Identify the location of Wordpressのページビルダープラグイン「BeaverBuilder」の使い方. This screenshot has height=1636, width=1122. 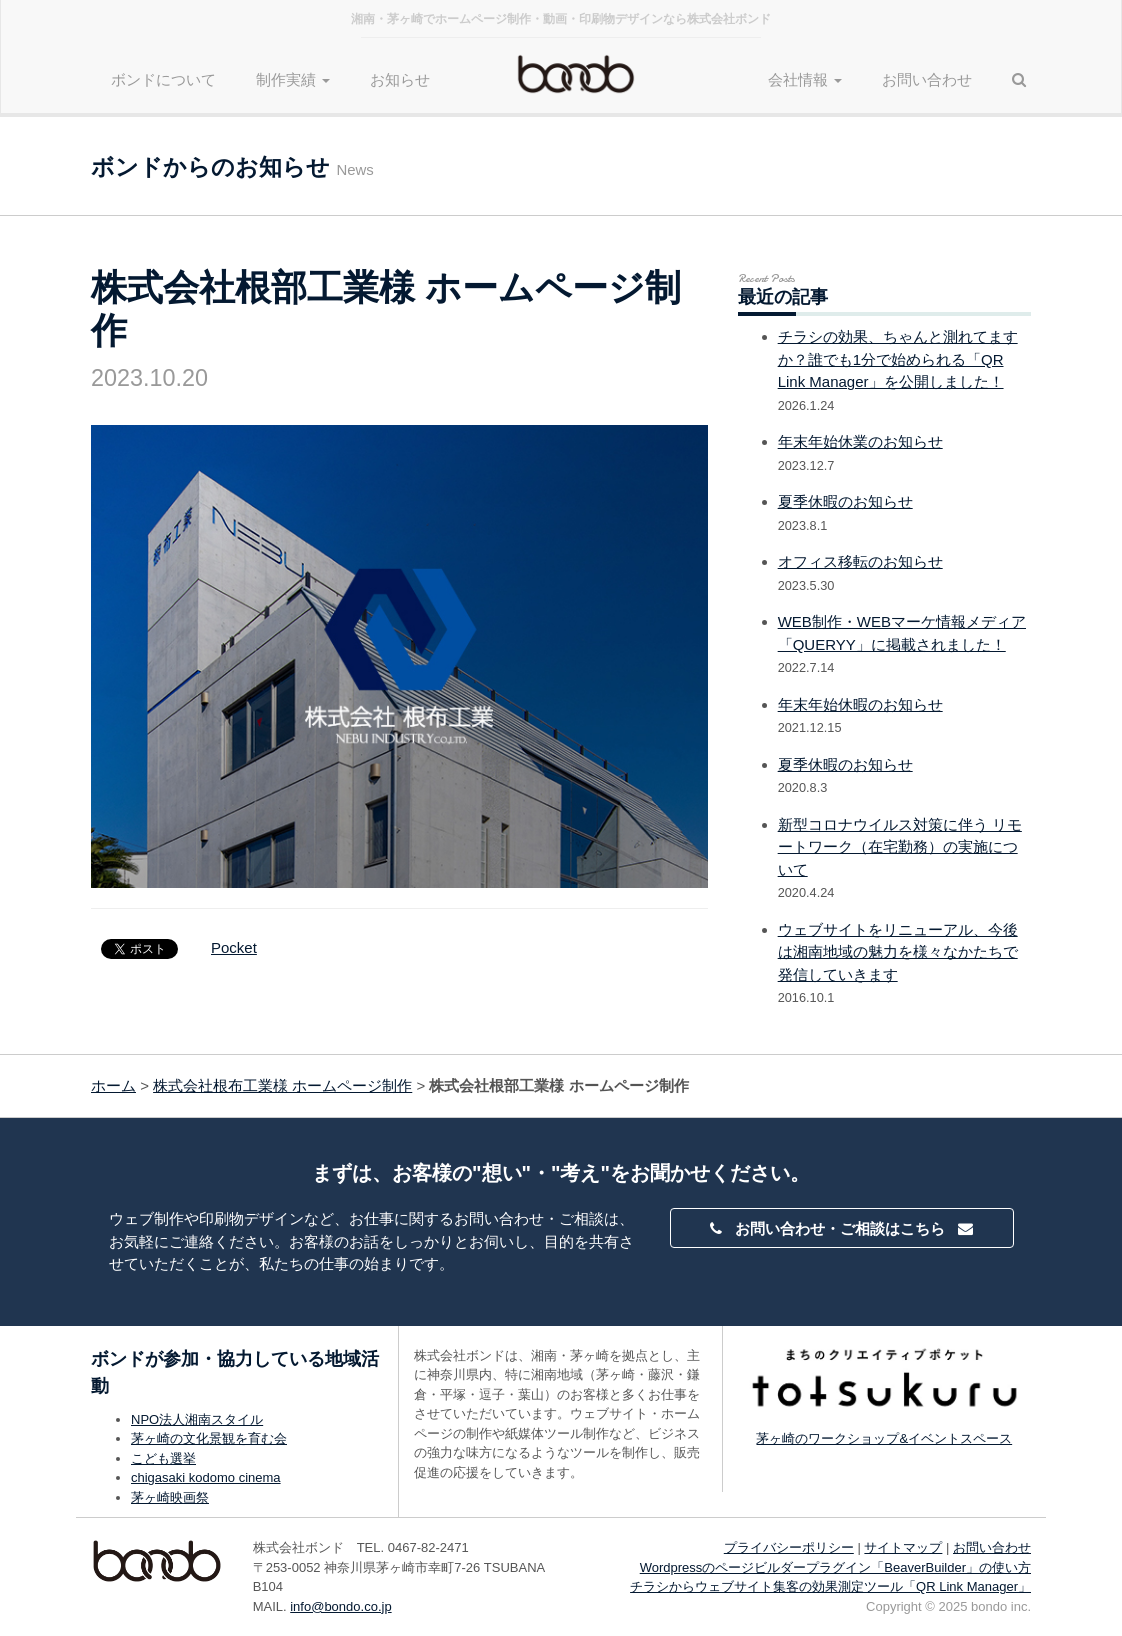
(835, 1567).